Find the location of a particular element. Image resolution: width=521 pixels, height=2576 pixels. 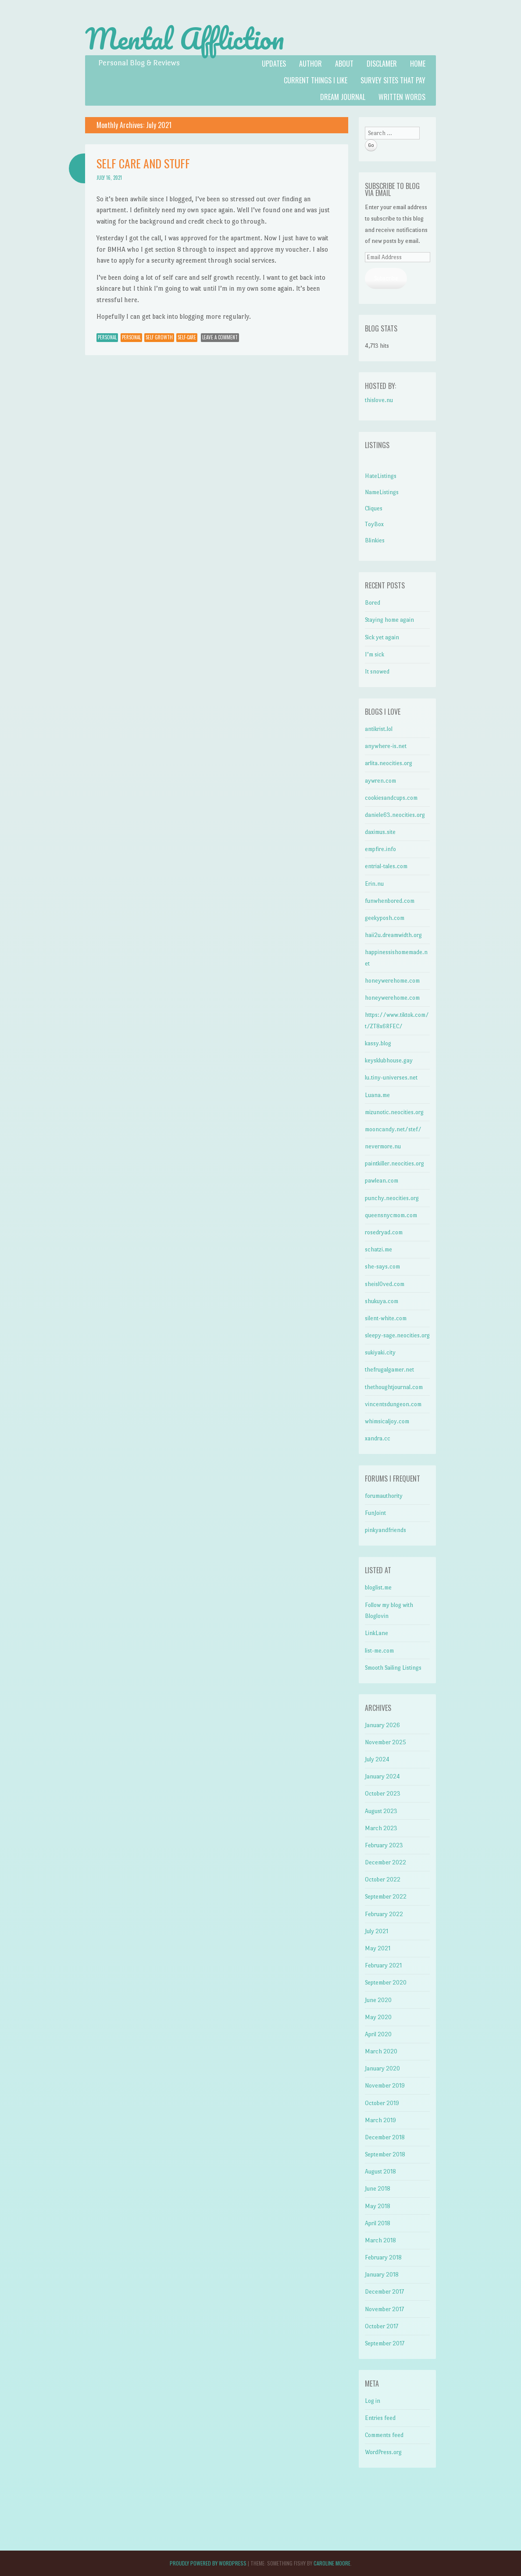

January 2024 is located at coordinates (382, 1776).